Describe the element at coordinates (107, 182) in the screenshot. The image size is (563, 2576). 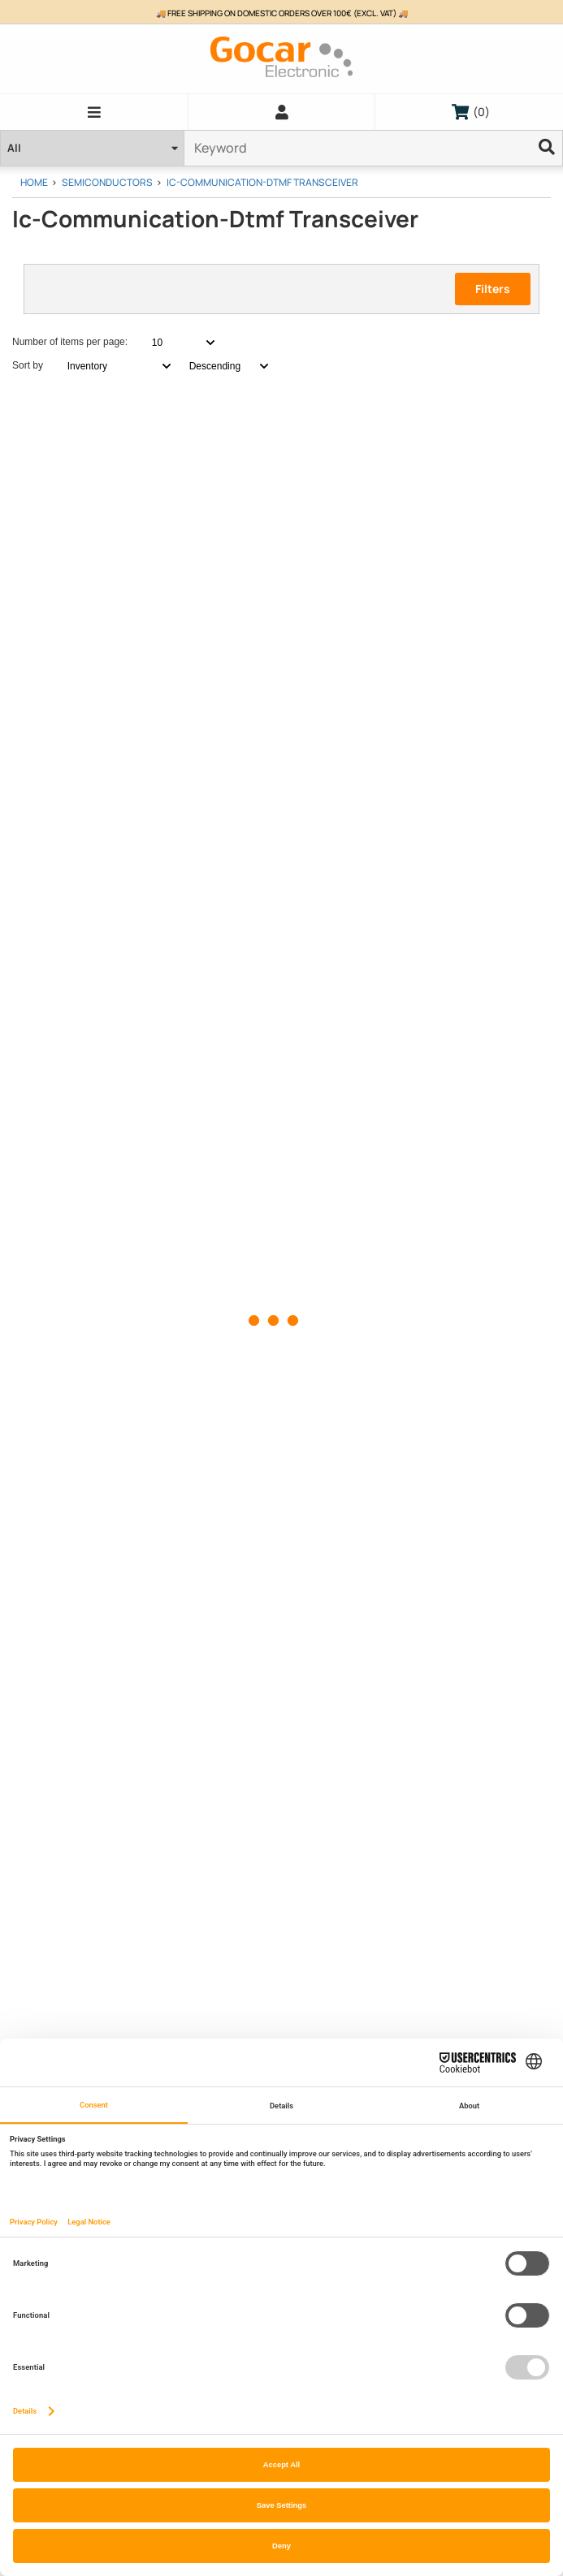
I see `Semiconductors` at that location.